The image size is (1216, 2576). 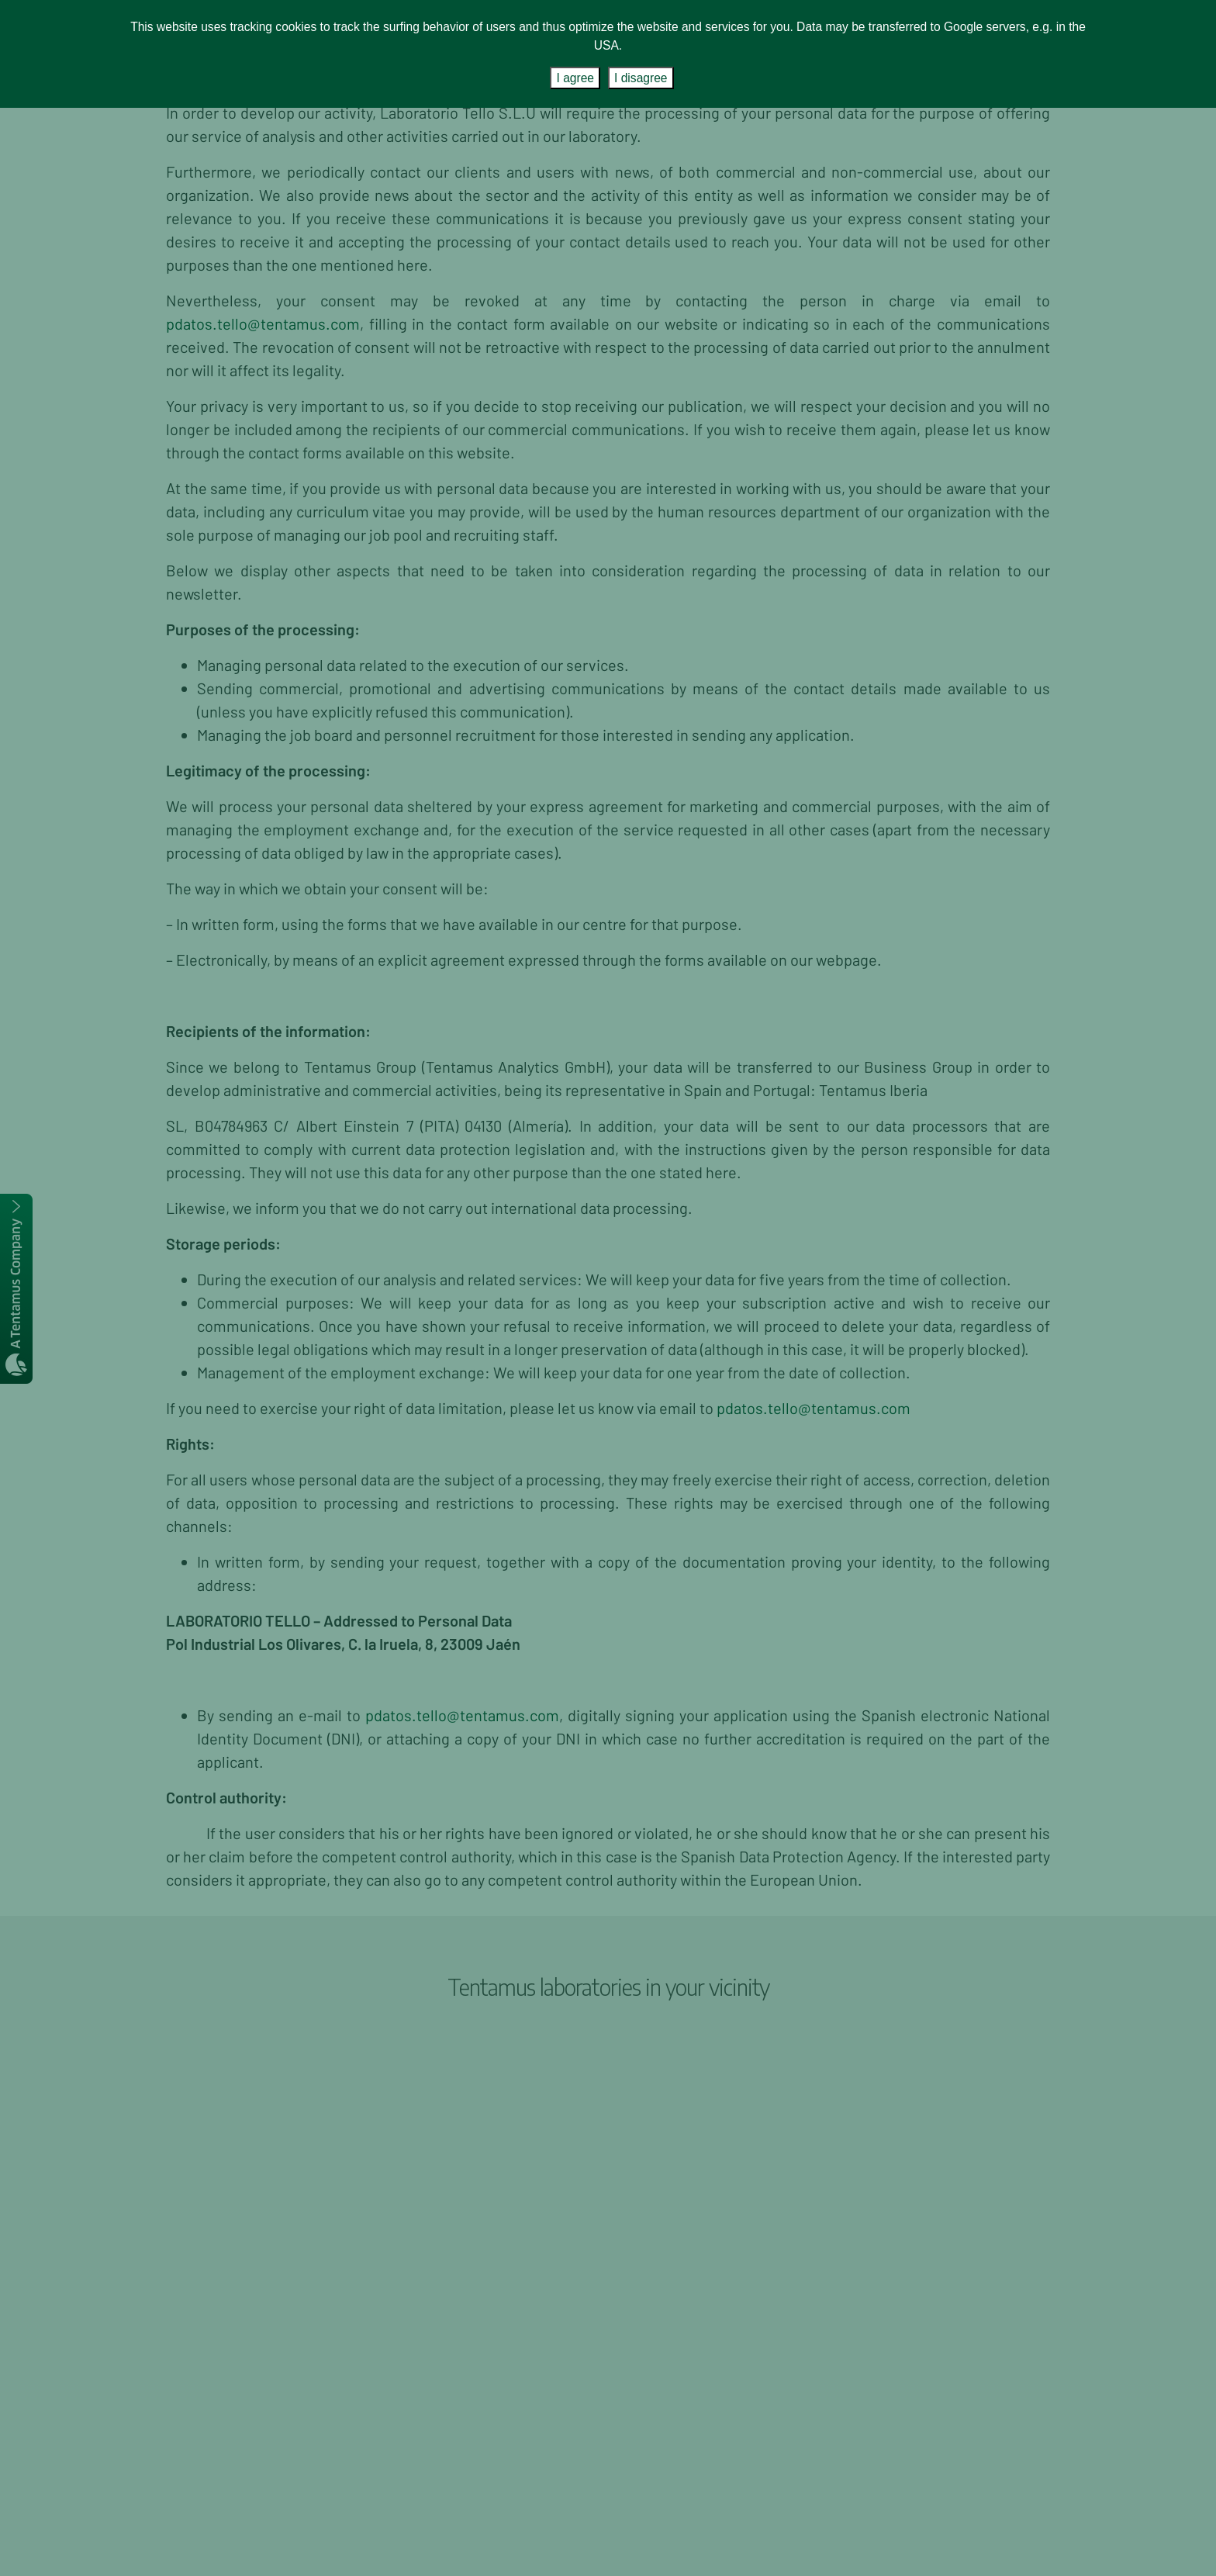 What do you see at coordinates (575, 78) in the screenshot?
I see `I agree` at bounding box center [575, 78].